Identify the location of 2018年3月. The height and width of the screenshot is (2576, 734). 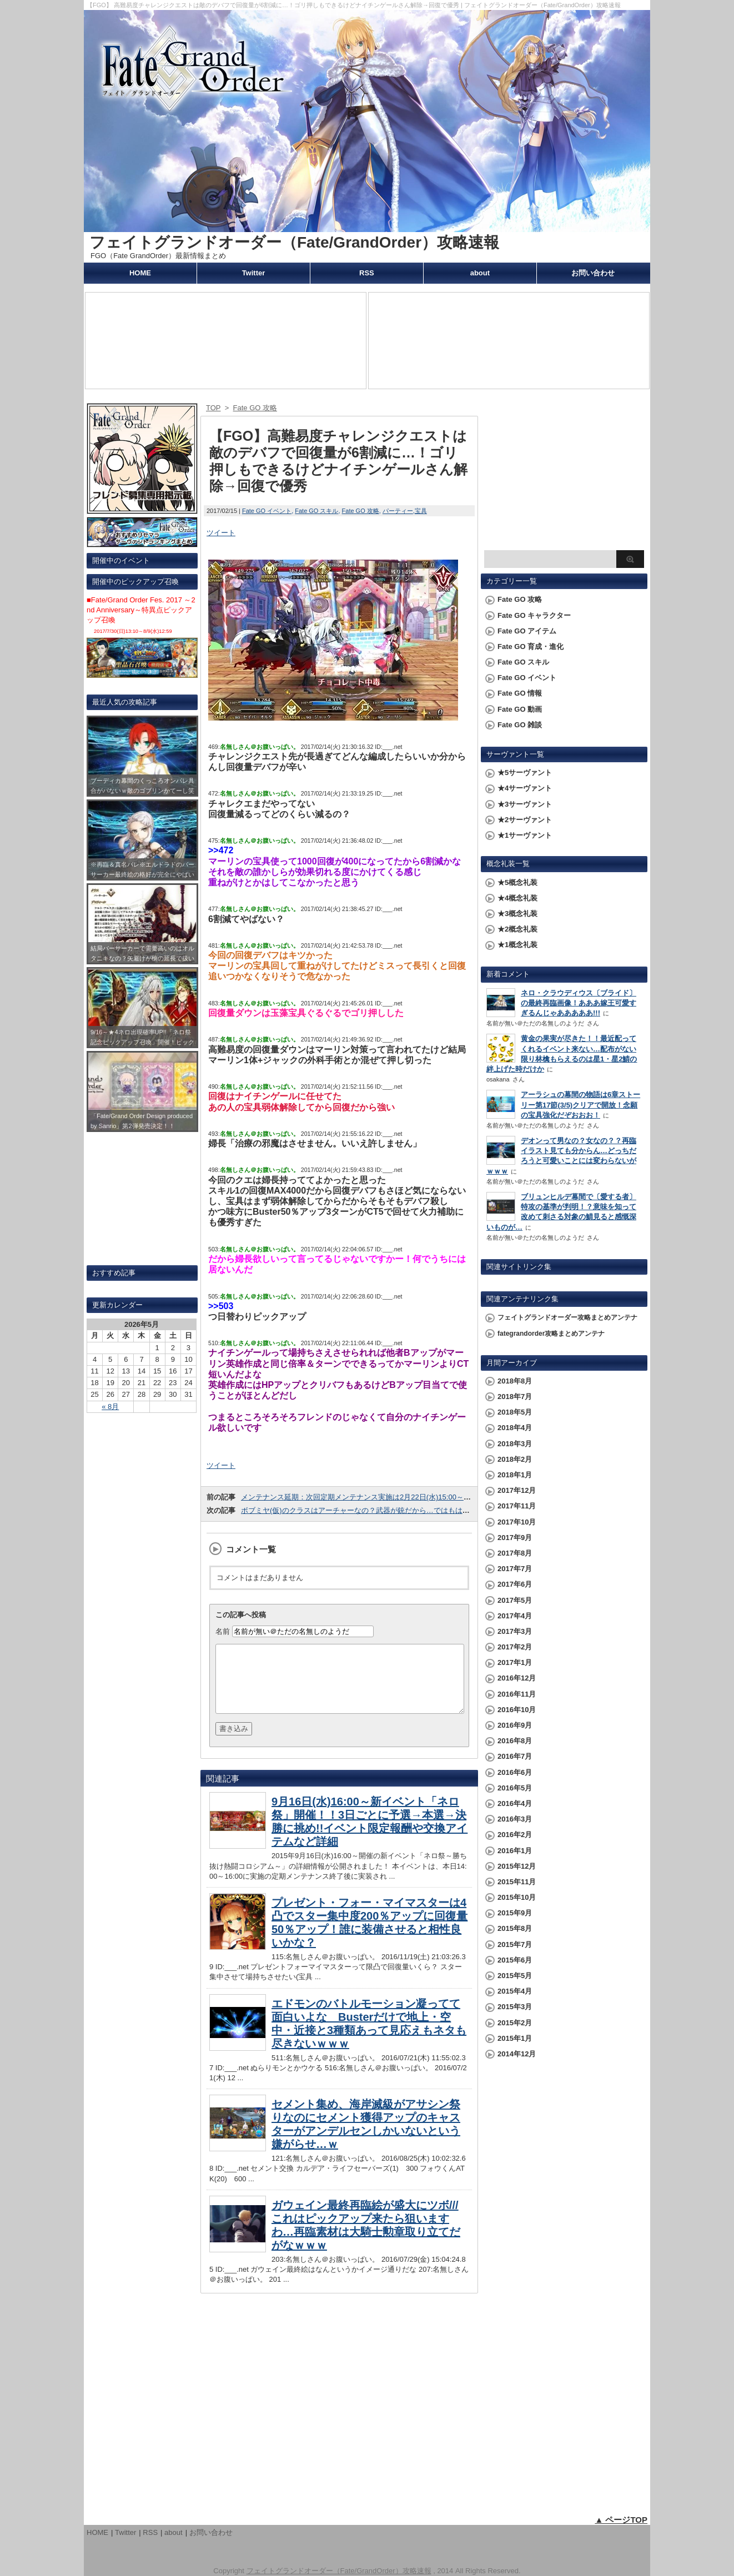
(514, 1444).